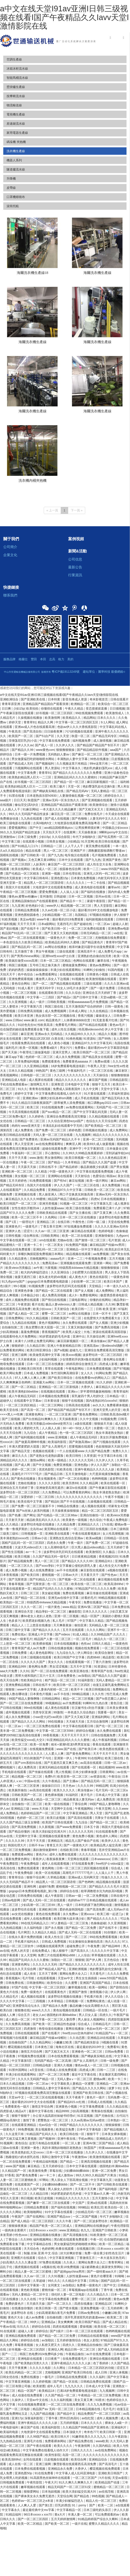 The height and width of the screenshot is (2576, 130). Describe the element at coordinates (9, 1863) in the screenshot. I see `午夜免费影院` at that location.